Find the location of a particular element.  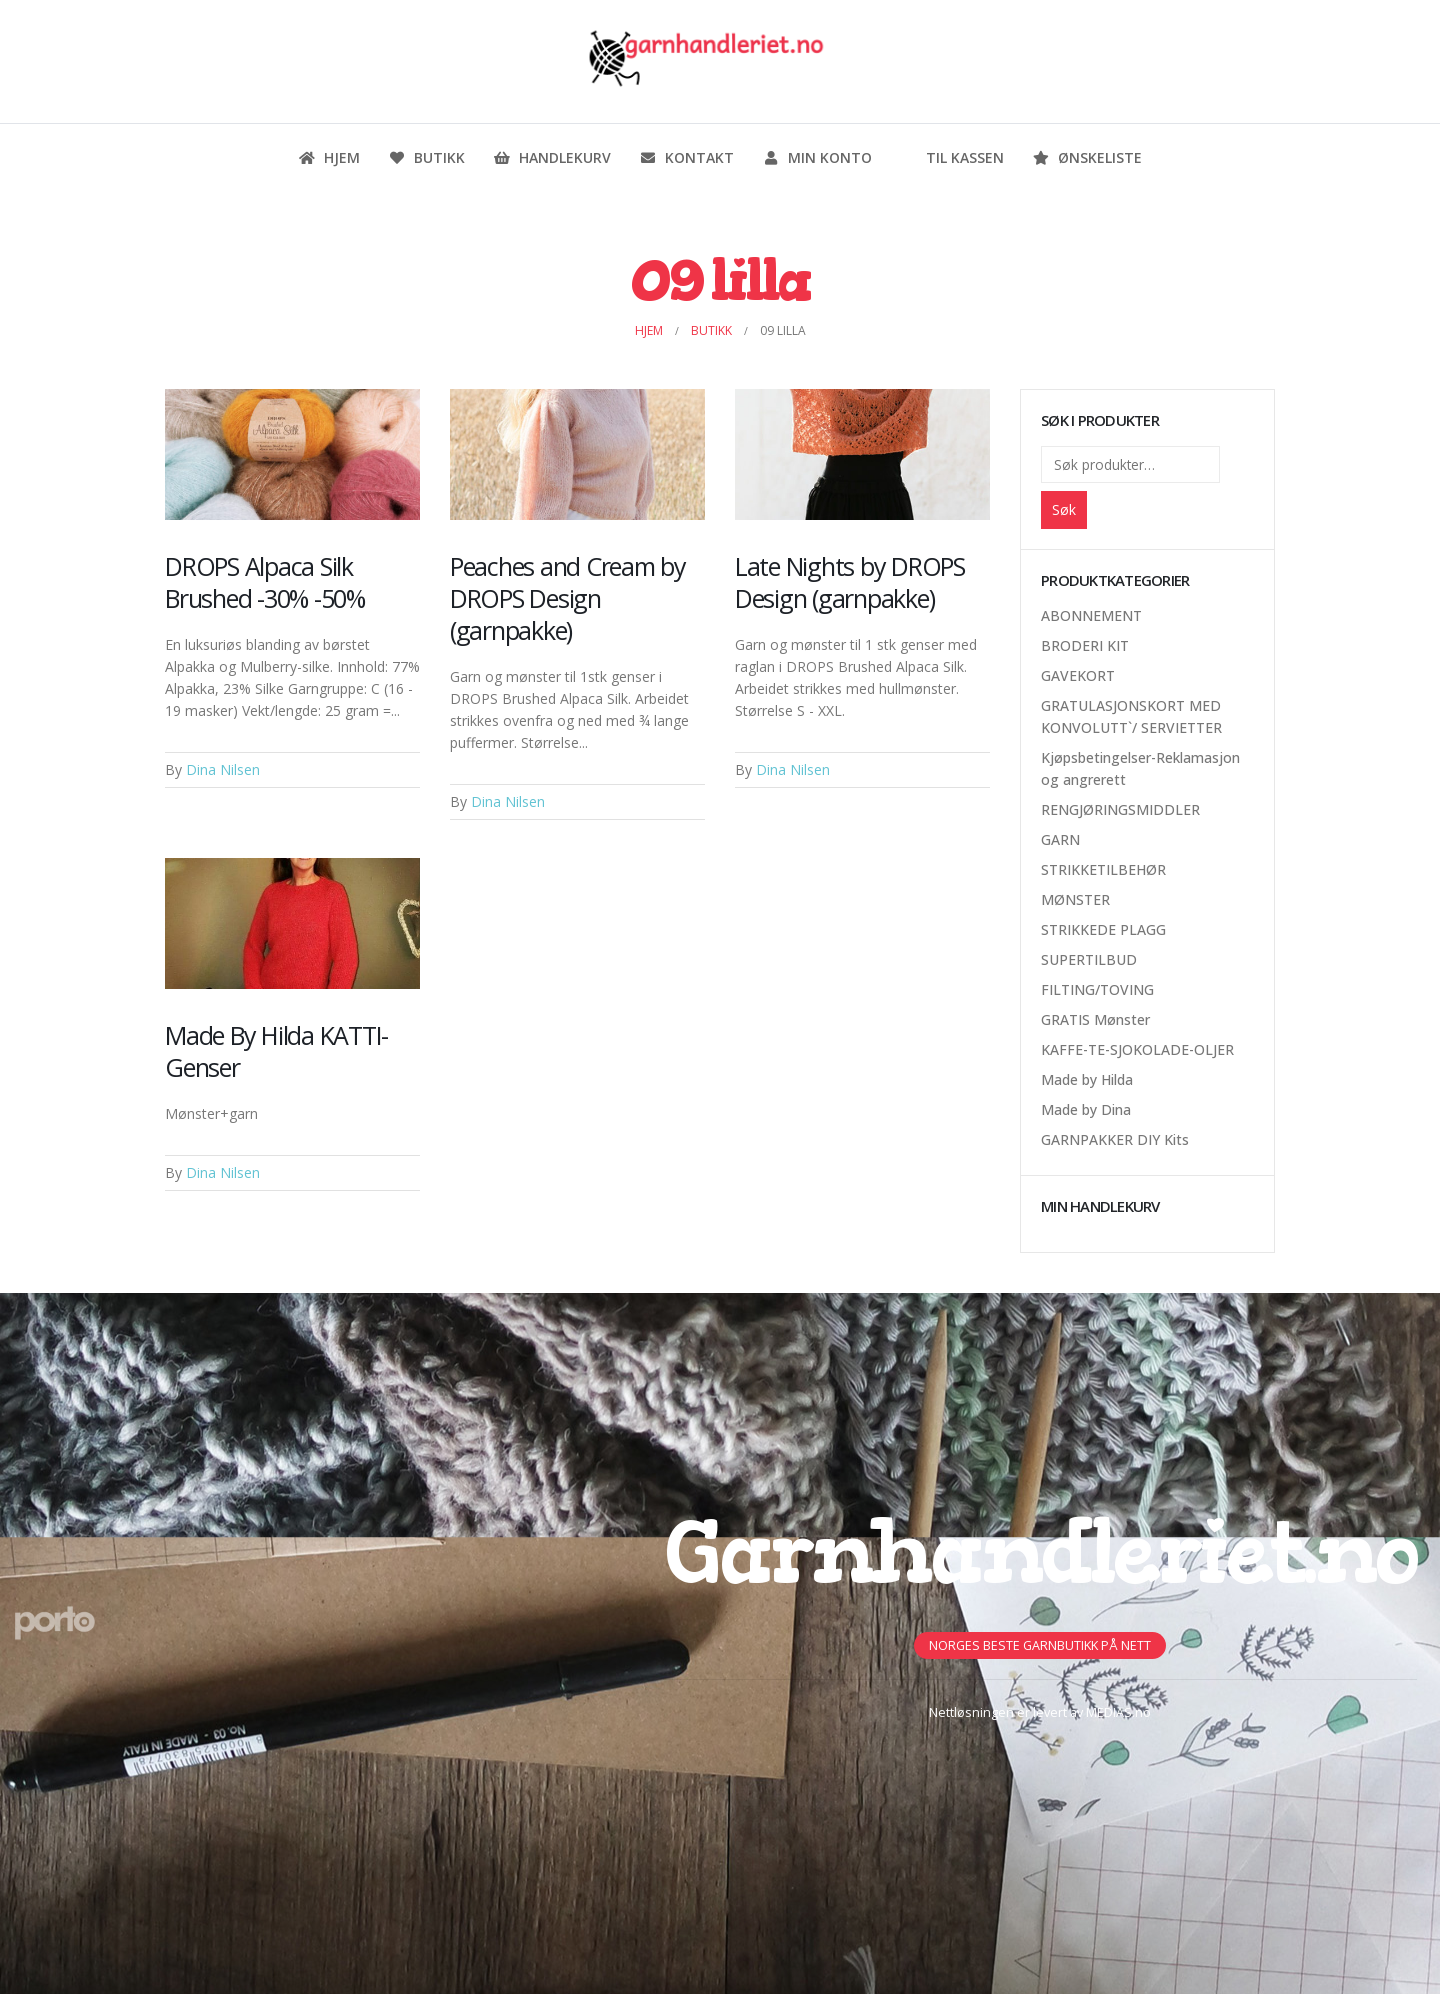

Butikk is located at coordinates (426, 157).